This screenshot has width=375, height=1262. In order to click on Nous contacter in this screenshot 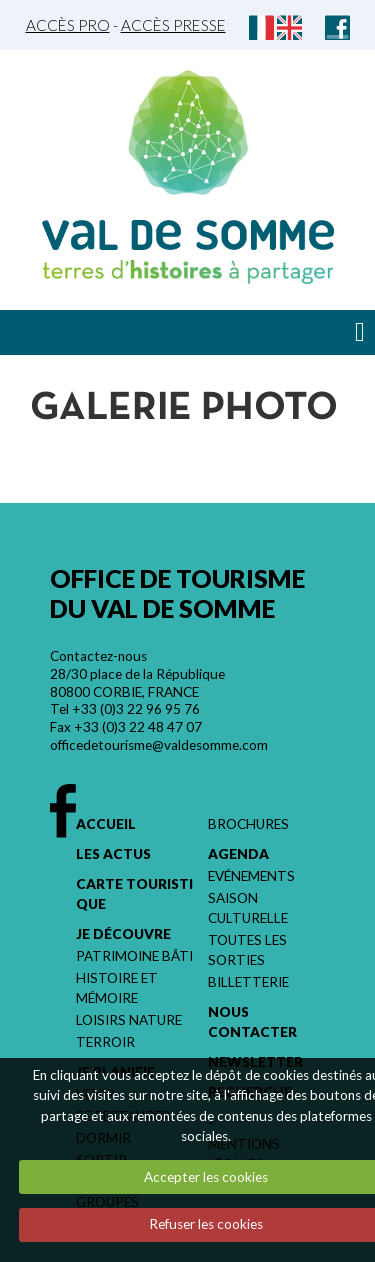, I will do `click(252, 1022)`.